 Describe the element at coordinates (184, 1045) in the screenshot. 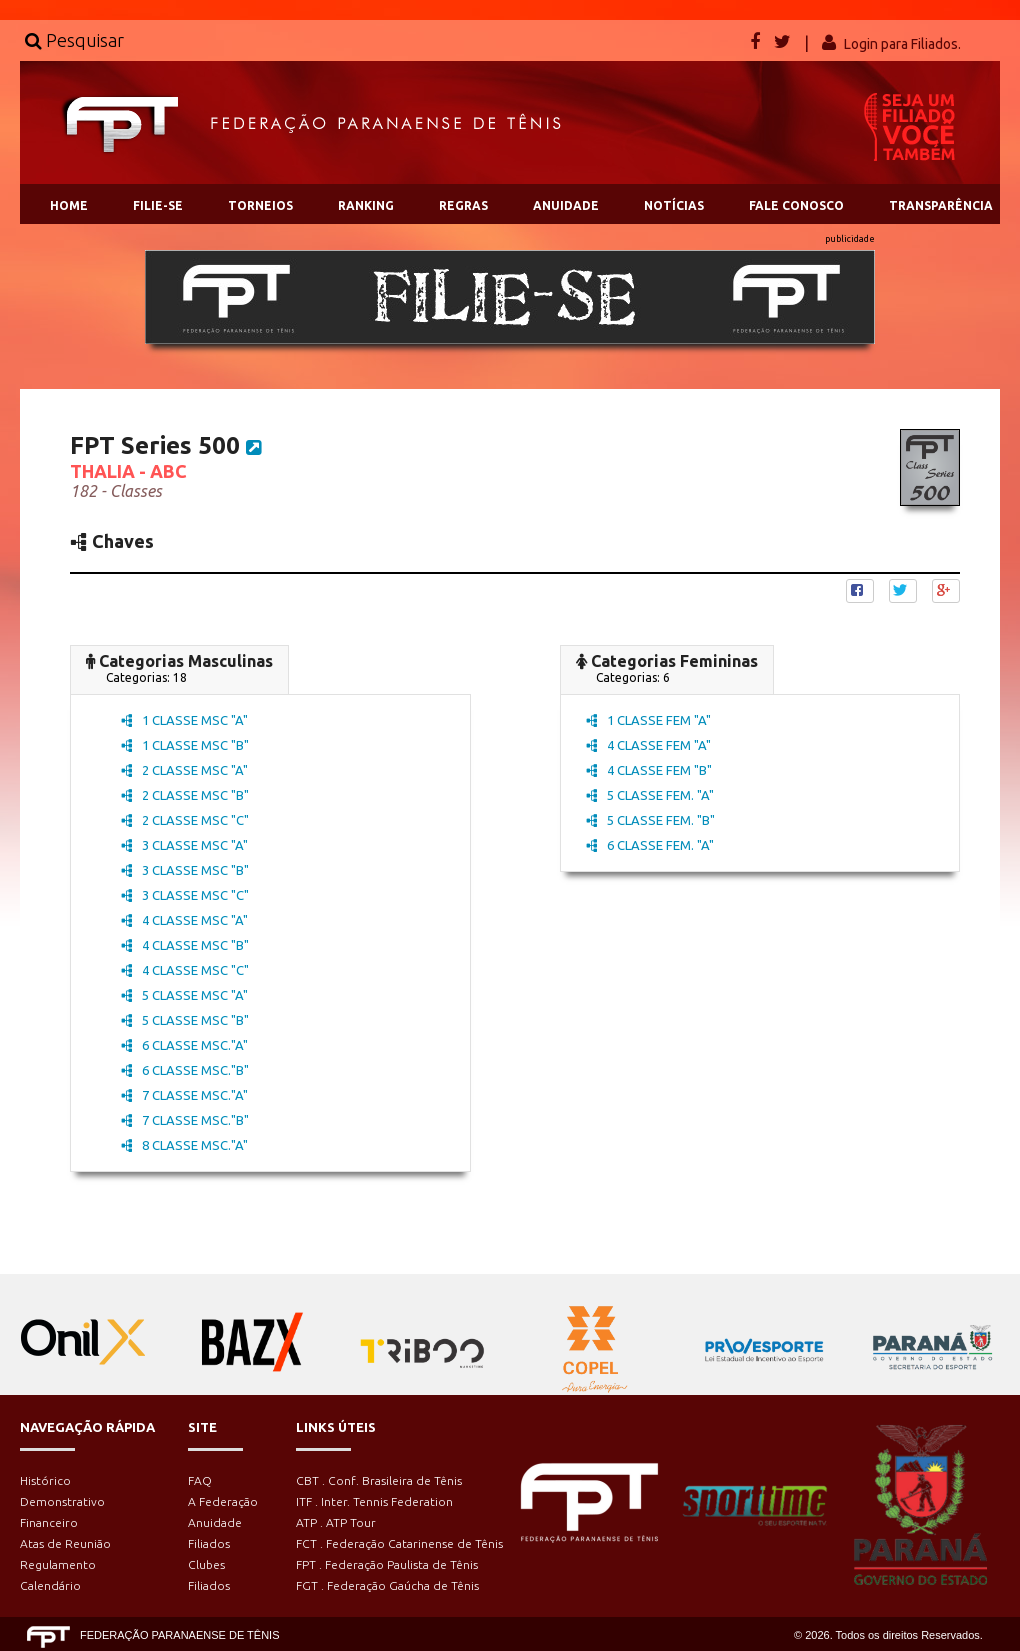

I see `6 CLASSE MSC."A"` at that location.